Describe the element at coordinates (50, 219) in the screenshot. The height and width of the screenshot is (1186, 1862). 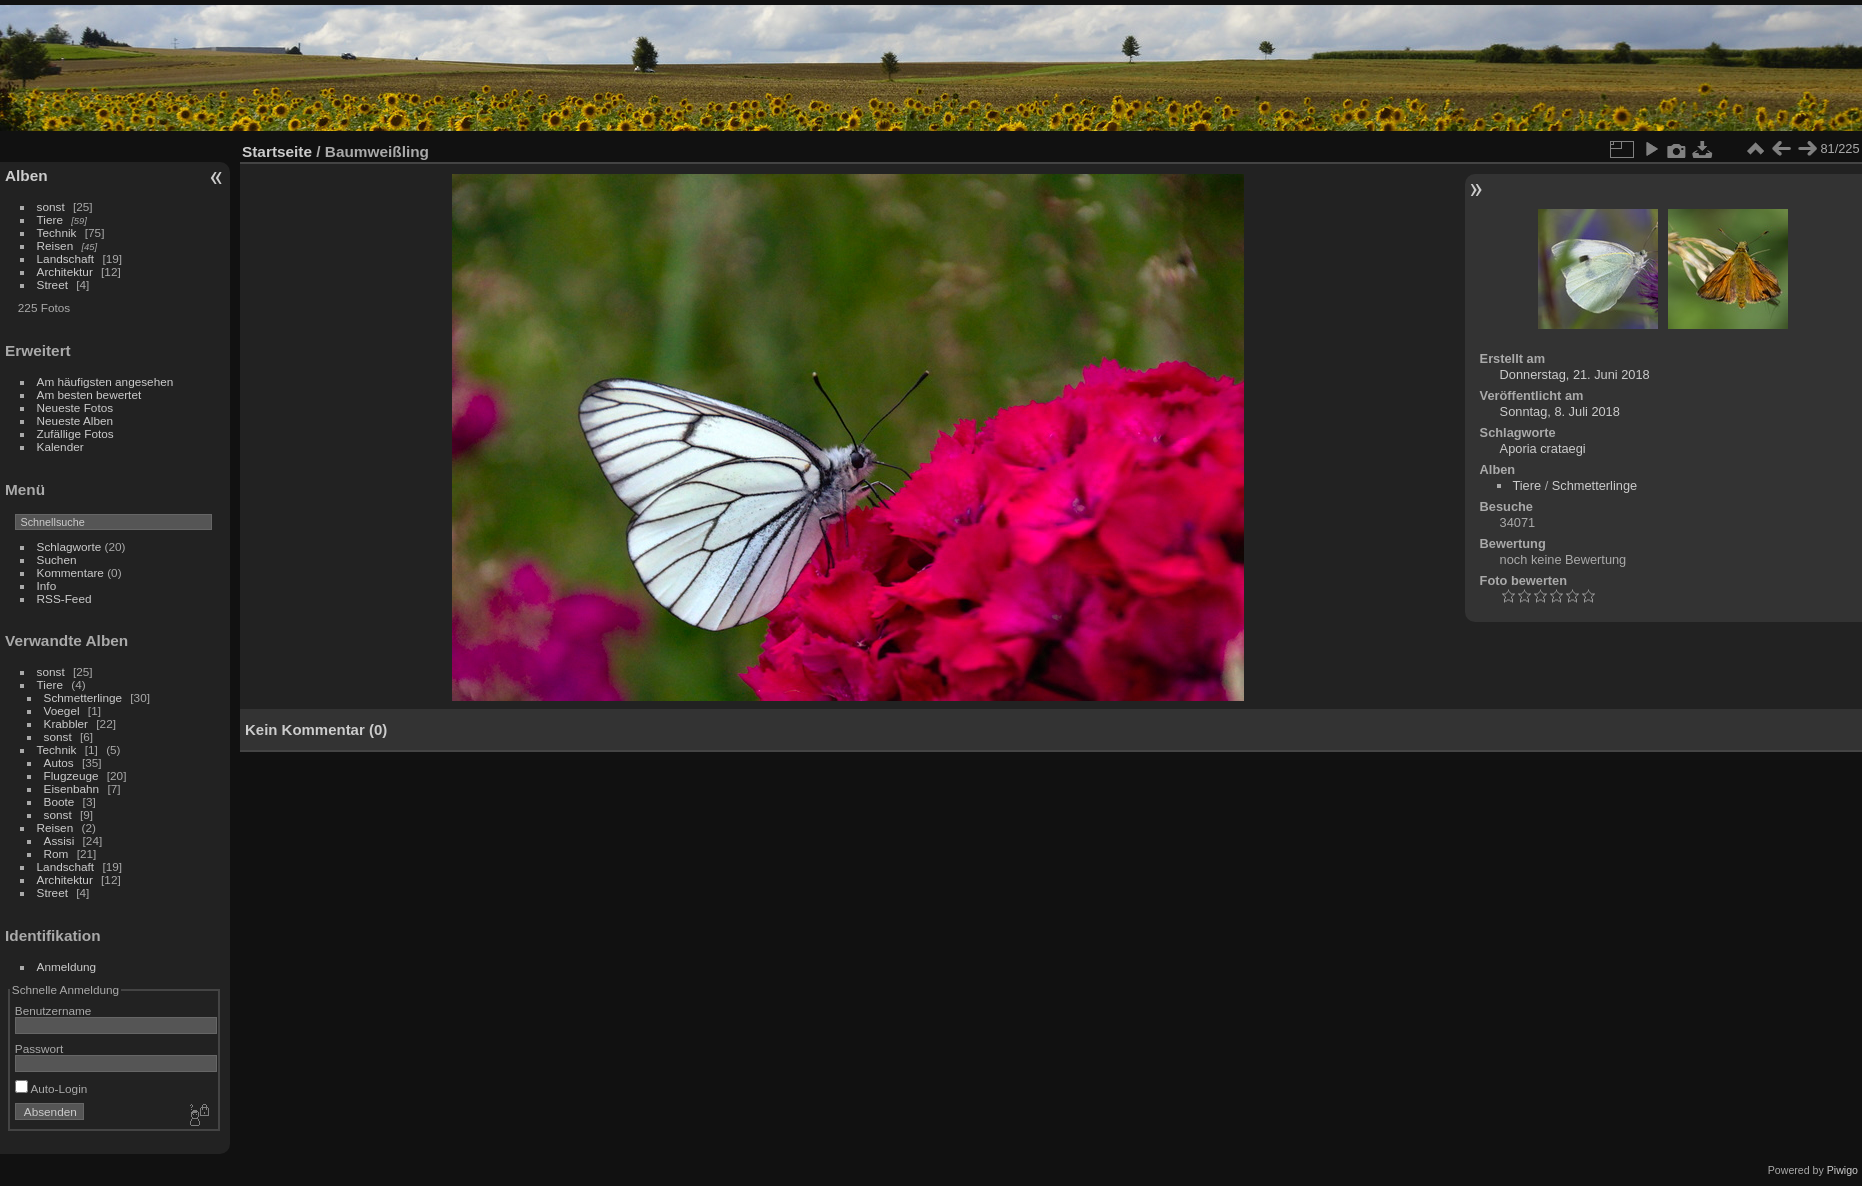
I see `Tiere` at that location.